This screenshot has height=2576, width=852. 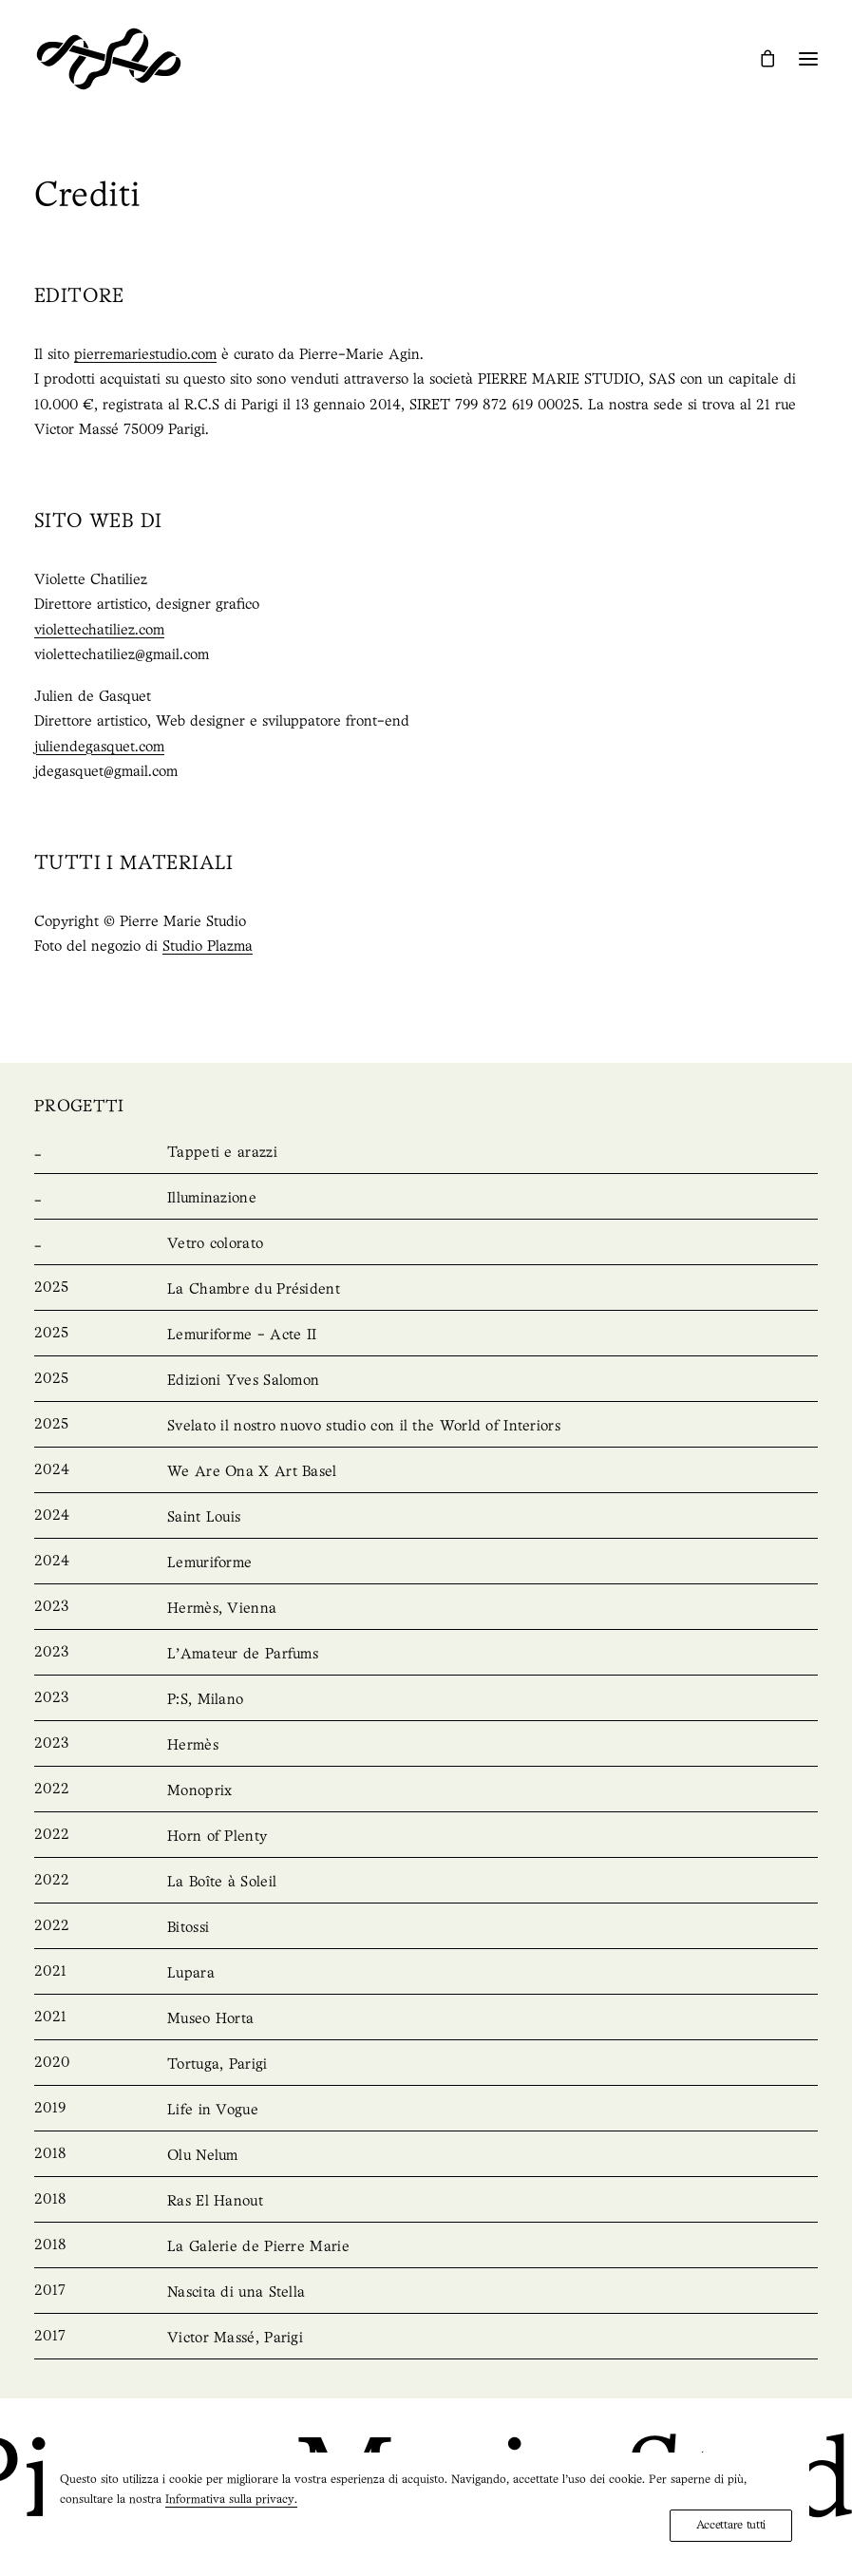 What do you see at coordinates (426, 1563) in the screenshot?
I see `[Lemuriforme]` at bounding box center [426, 1563].